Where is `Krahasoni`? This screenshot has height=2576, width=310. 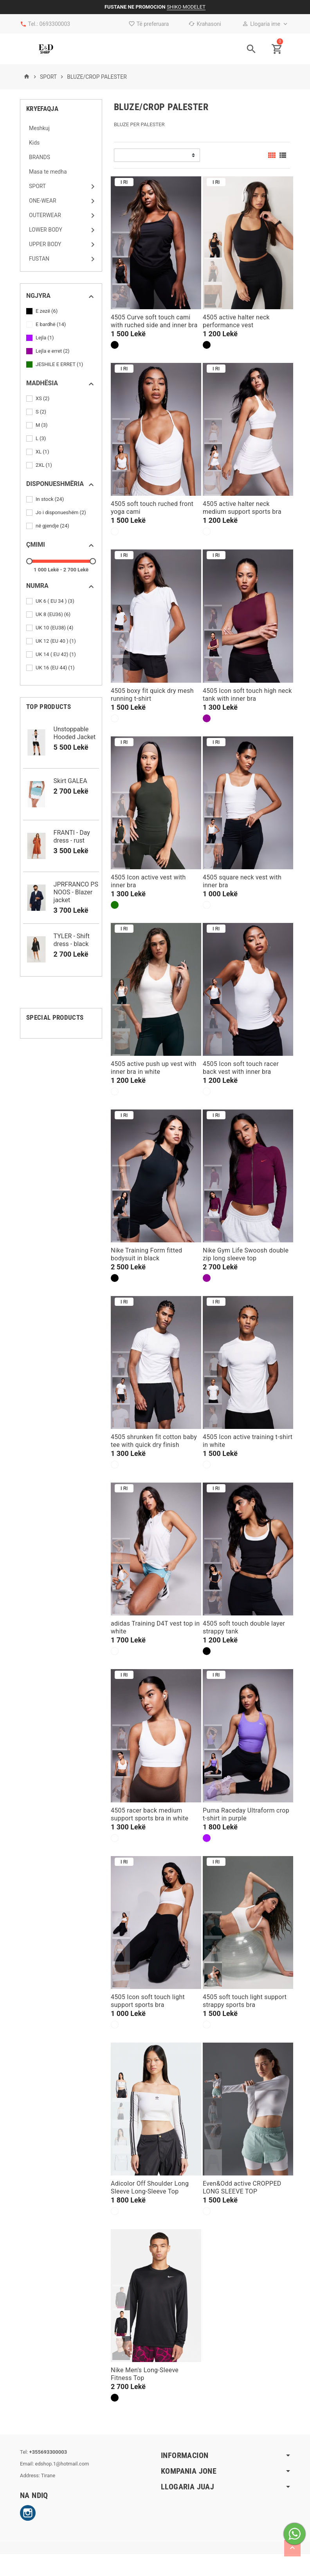 Krahasoni is located at coordinates (204, 23).